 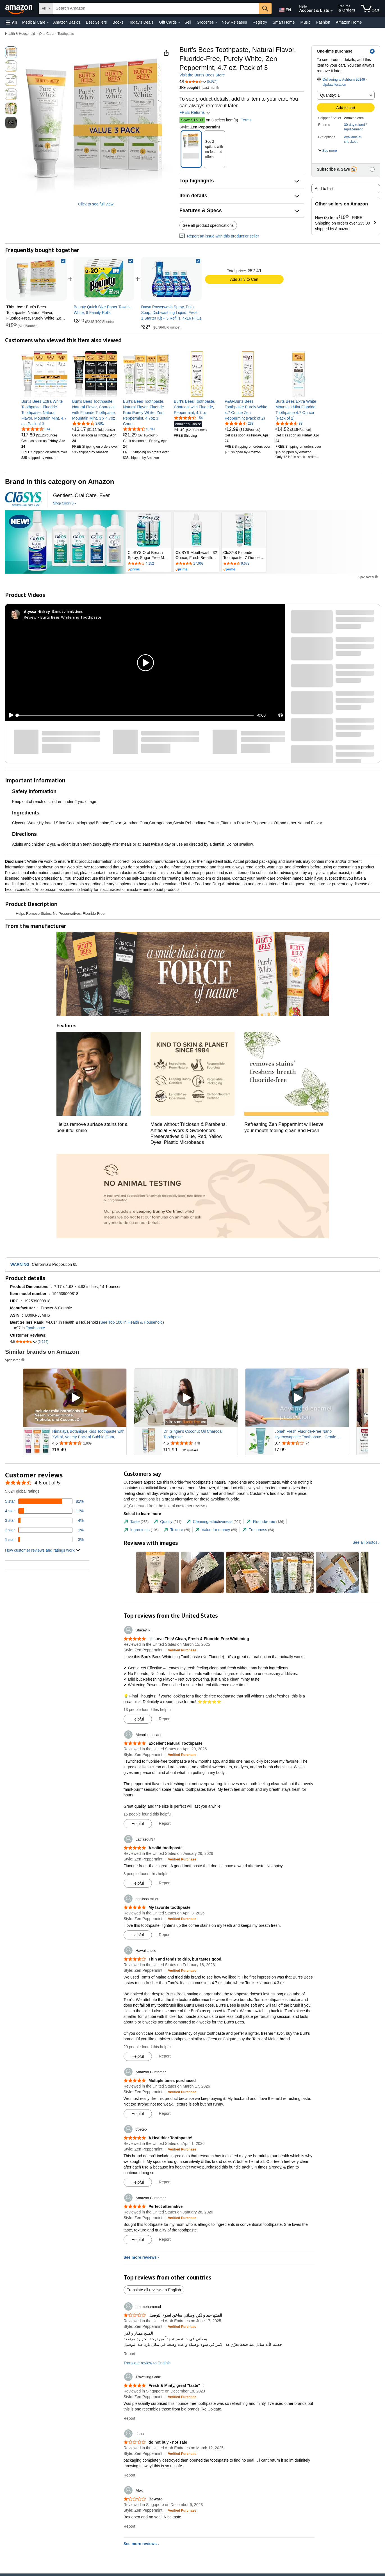 What do you see at coordinates (129, 2526) in the screenshot?
I see `Report [Report review by Alex]` at bounding box center [129, 2526].